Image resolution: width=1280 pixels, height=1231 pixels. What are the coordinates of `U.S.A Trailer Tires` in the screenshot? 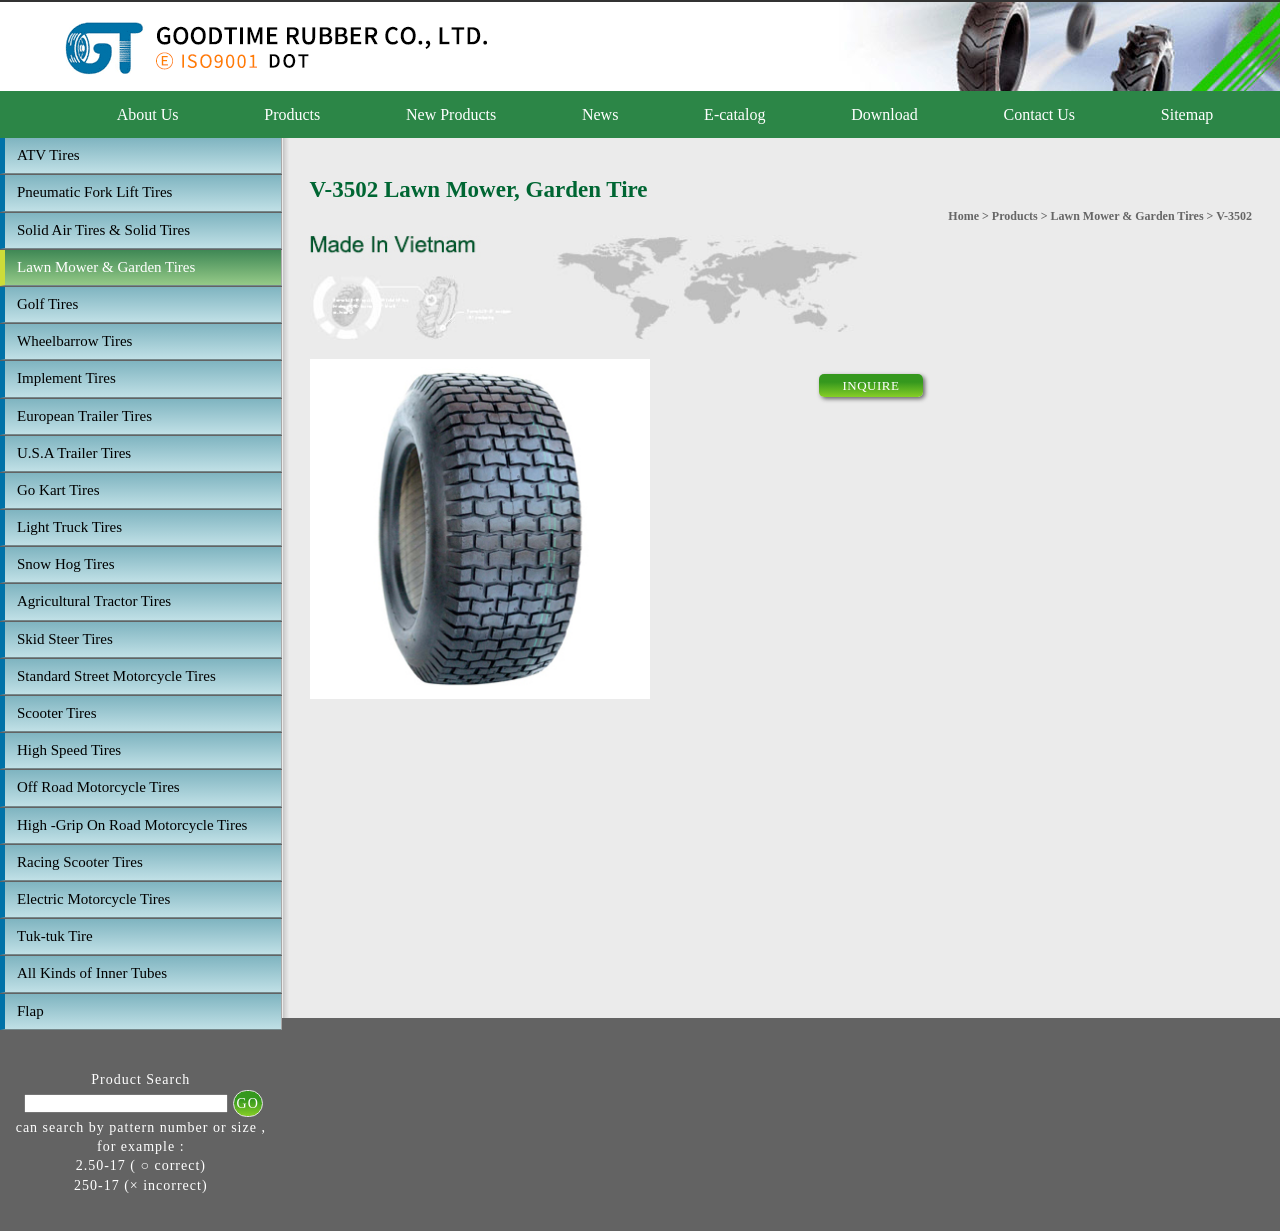 It's located at (74, 453).